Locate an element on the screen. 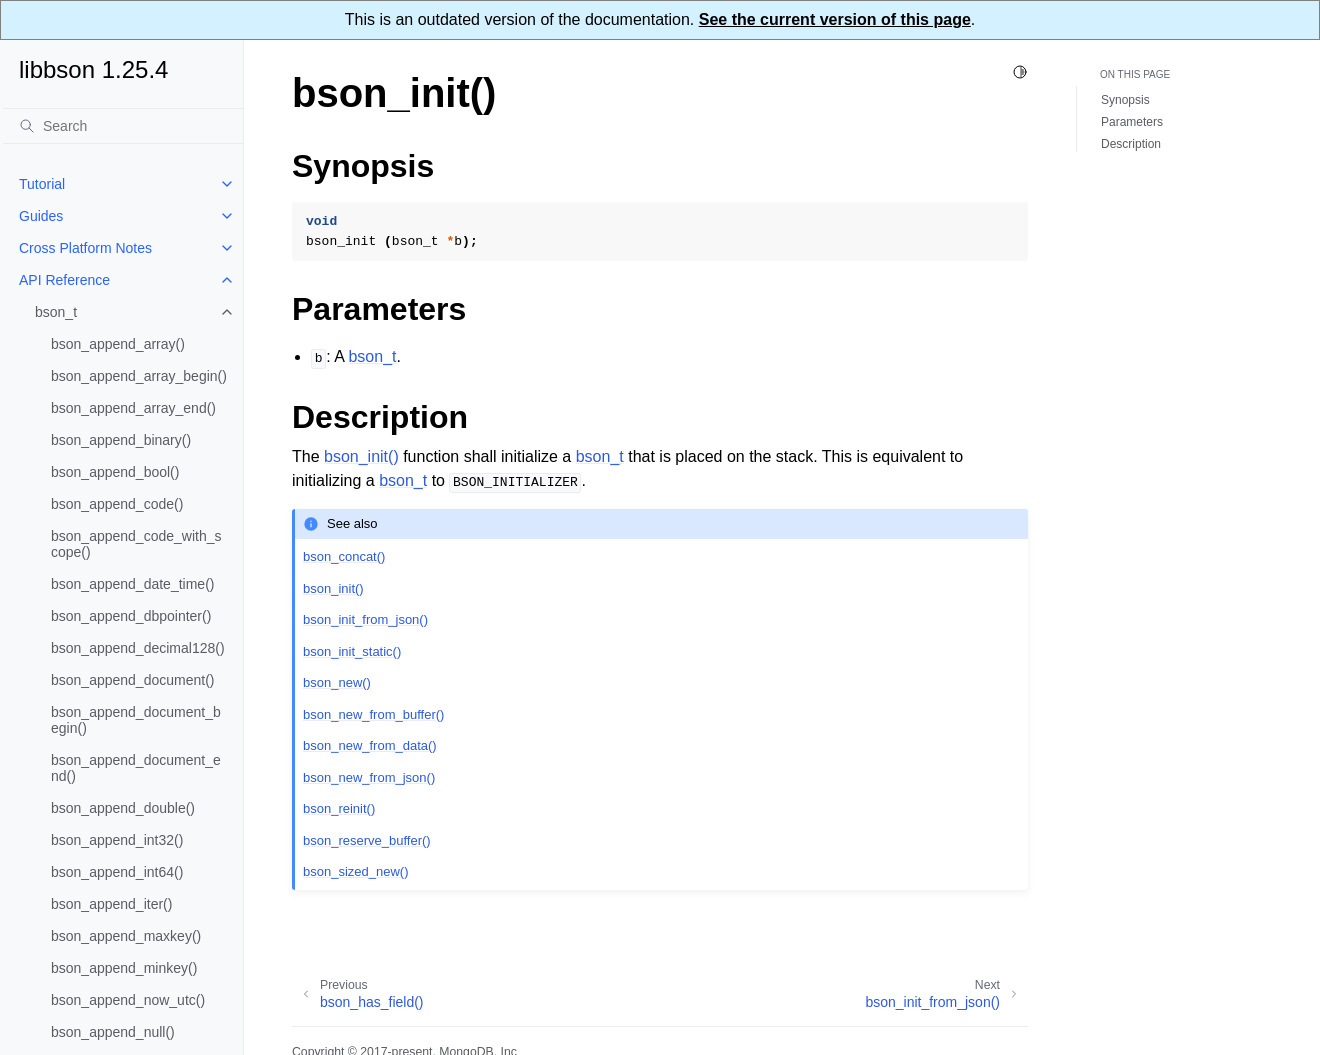 The image size is (1320, 1055). bson_append_binary() is located at coordinates (121, 440).